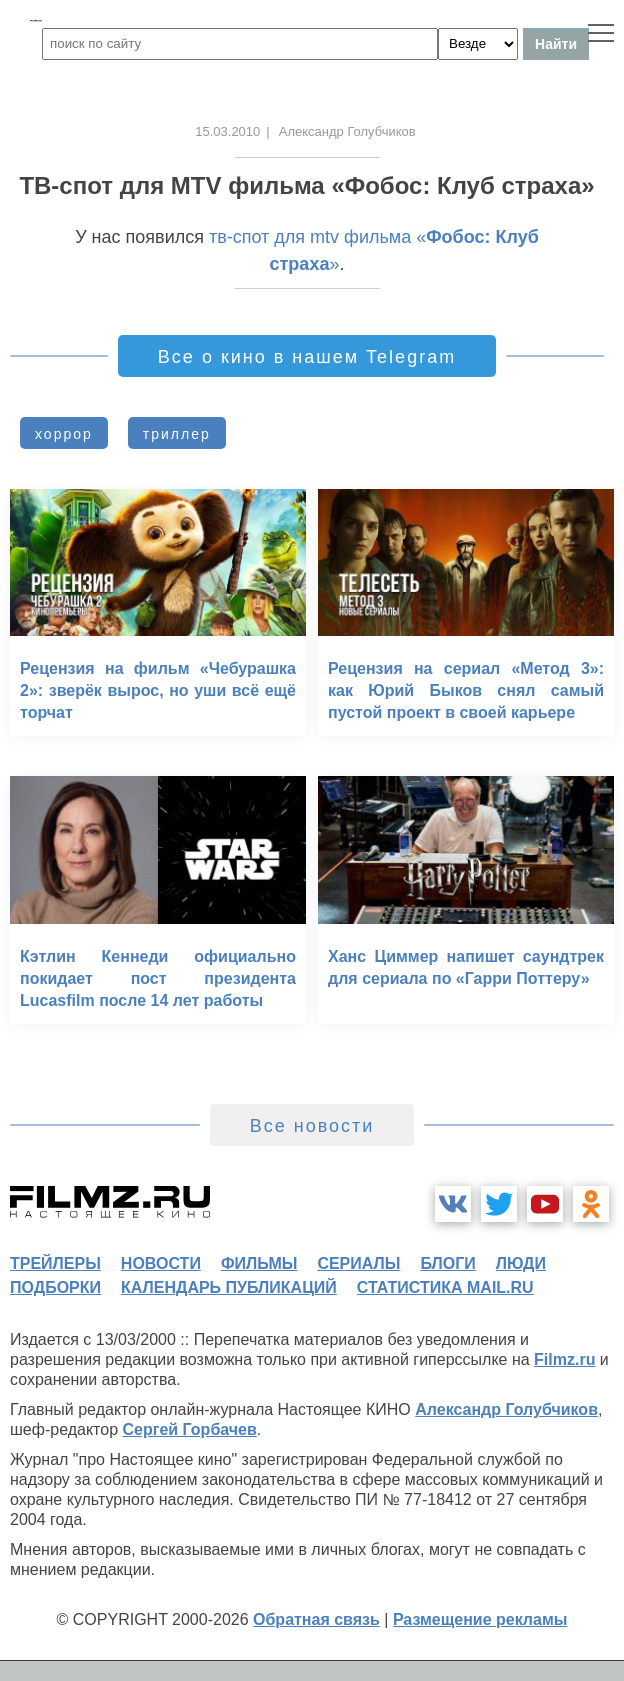 Image resolution: width=624 pixels, height=1681 pixels. What do you see at coordinates (55, 1263) in the screenshot?
I see `трейлеры` at bounding box center [55, 1263].